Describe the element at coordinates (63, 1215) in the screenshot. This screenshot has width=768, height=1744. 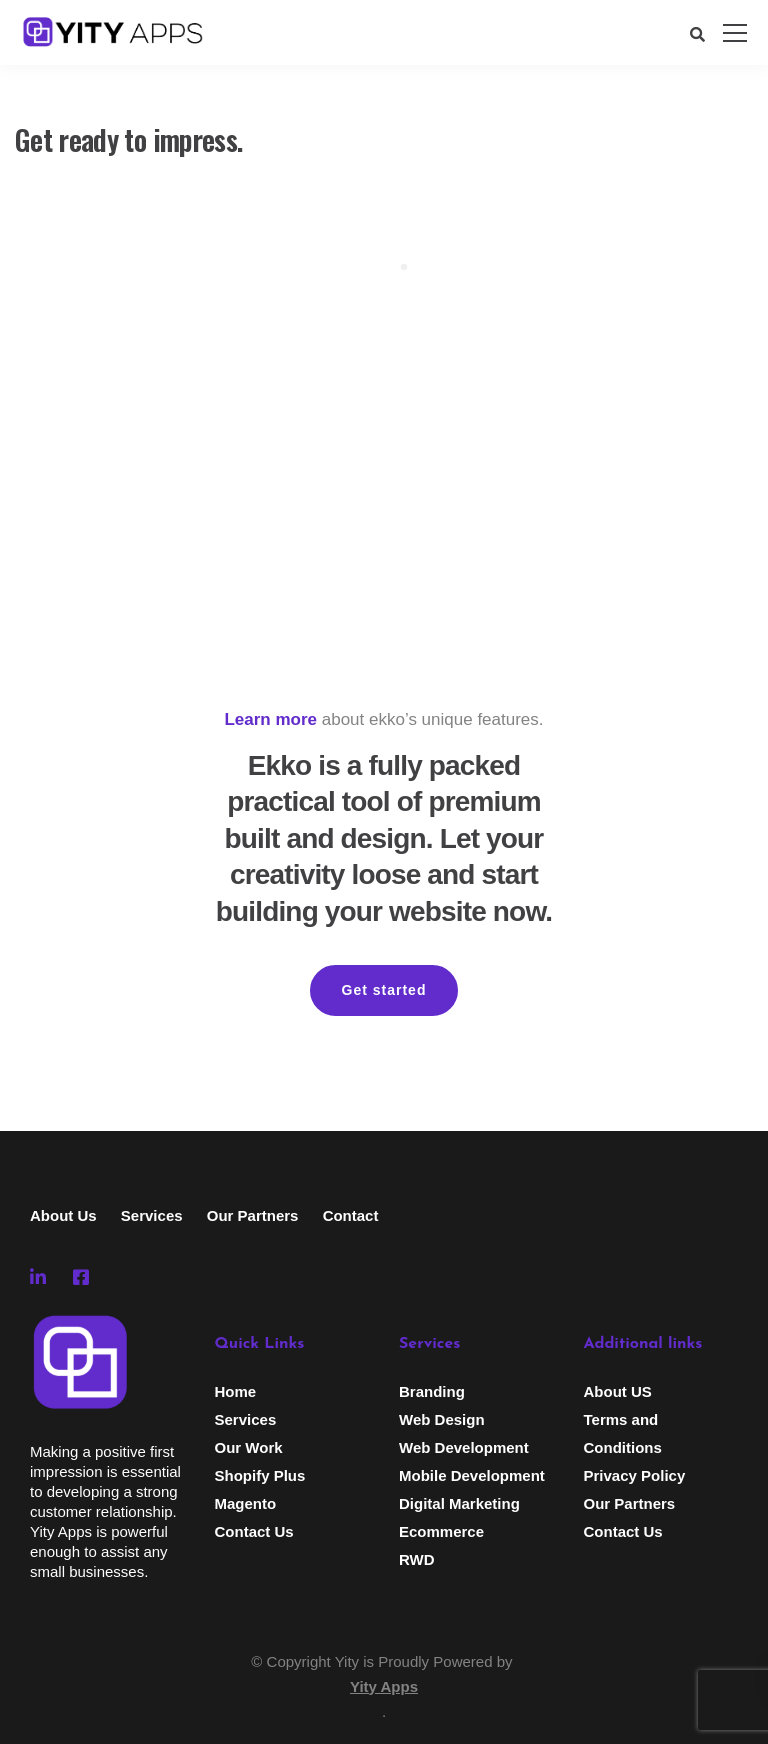
I see `About Us` at that location.